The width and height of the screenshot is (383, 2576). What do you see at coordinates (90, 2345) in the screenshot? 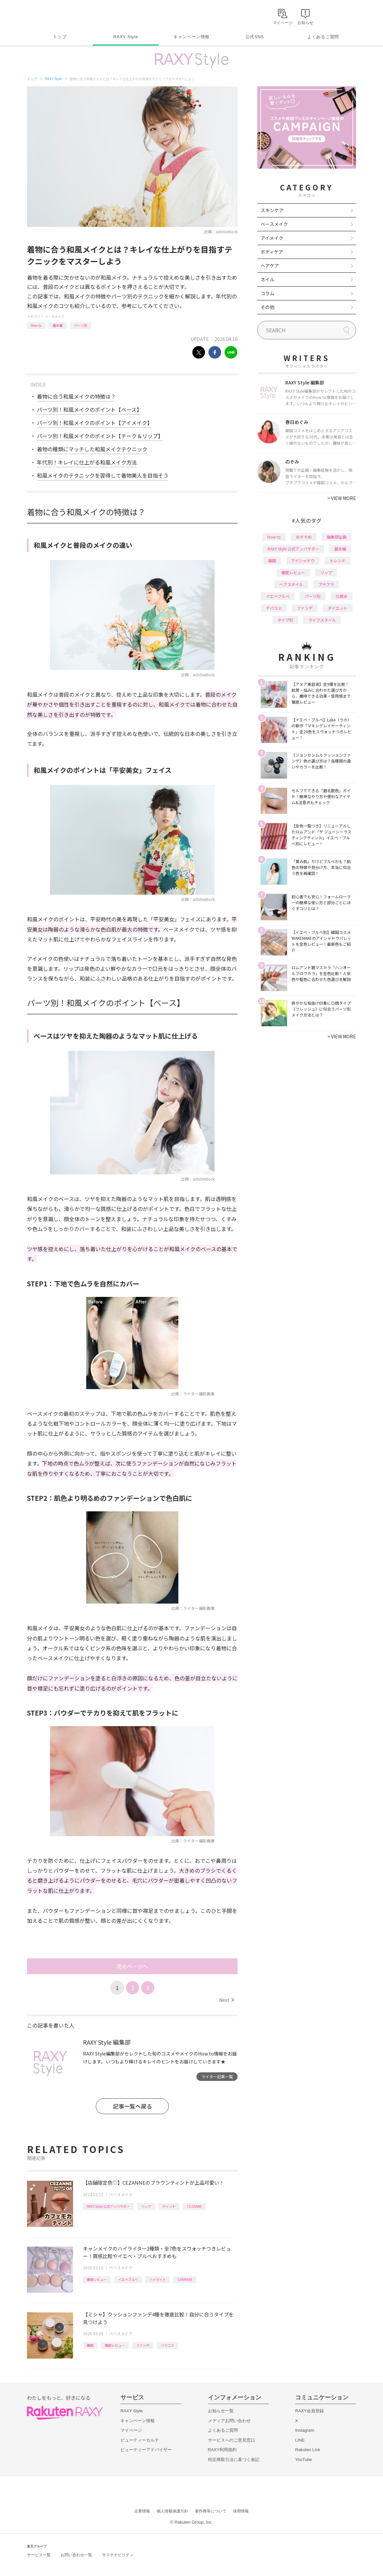
I see `韓国` at bounding box center [90, 2345].